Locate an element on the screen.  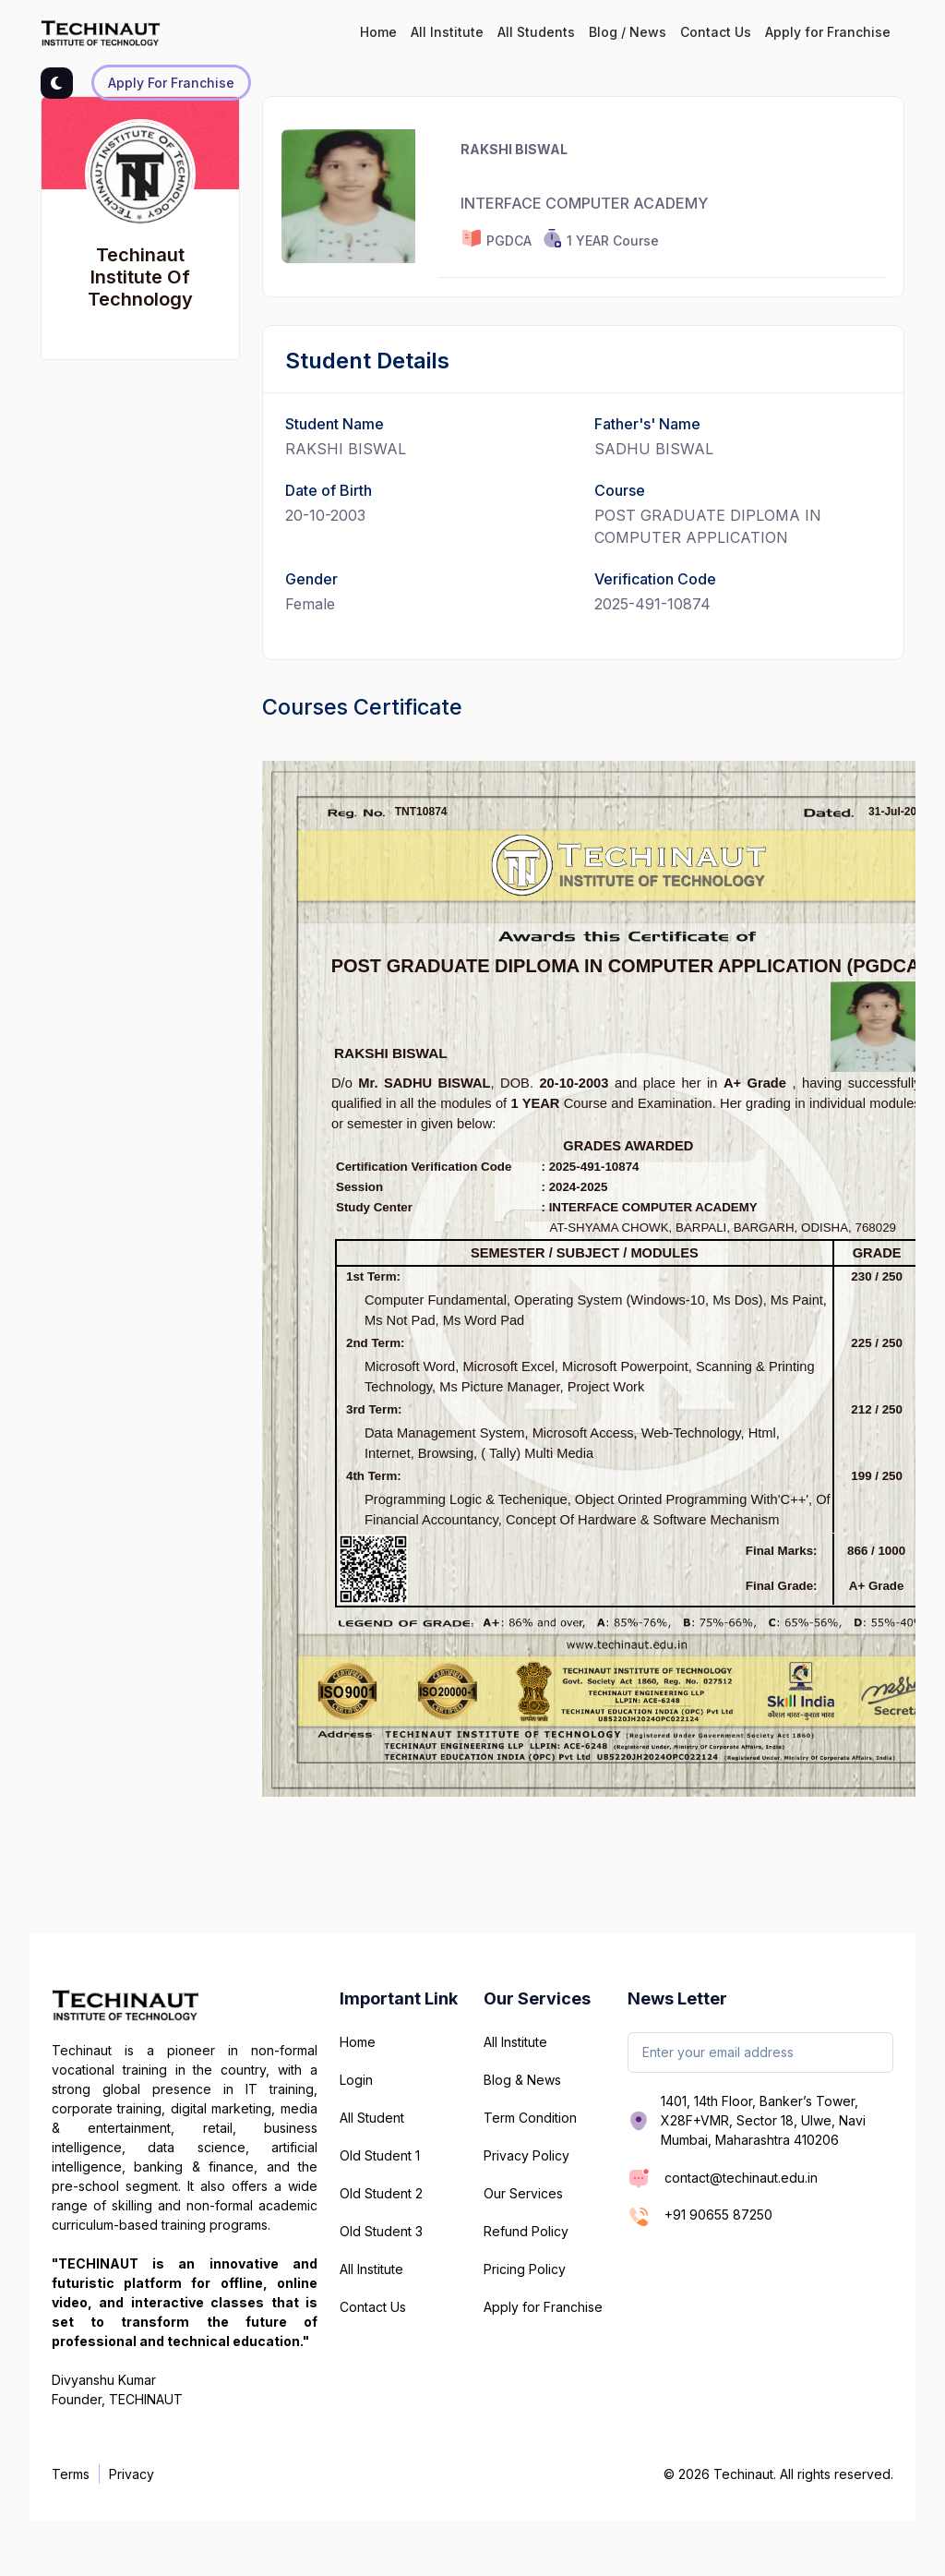
Terms is located at coordinates (71, 2474).